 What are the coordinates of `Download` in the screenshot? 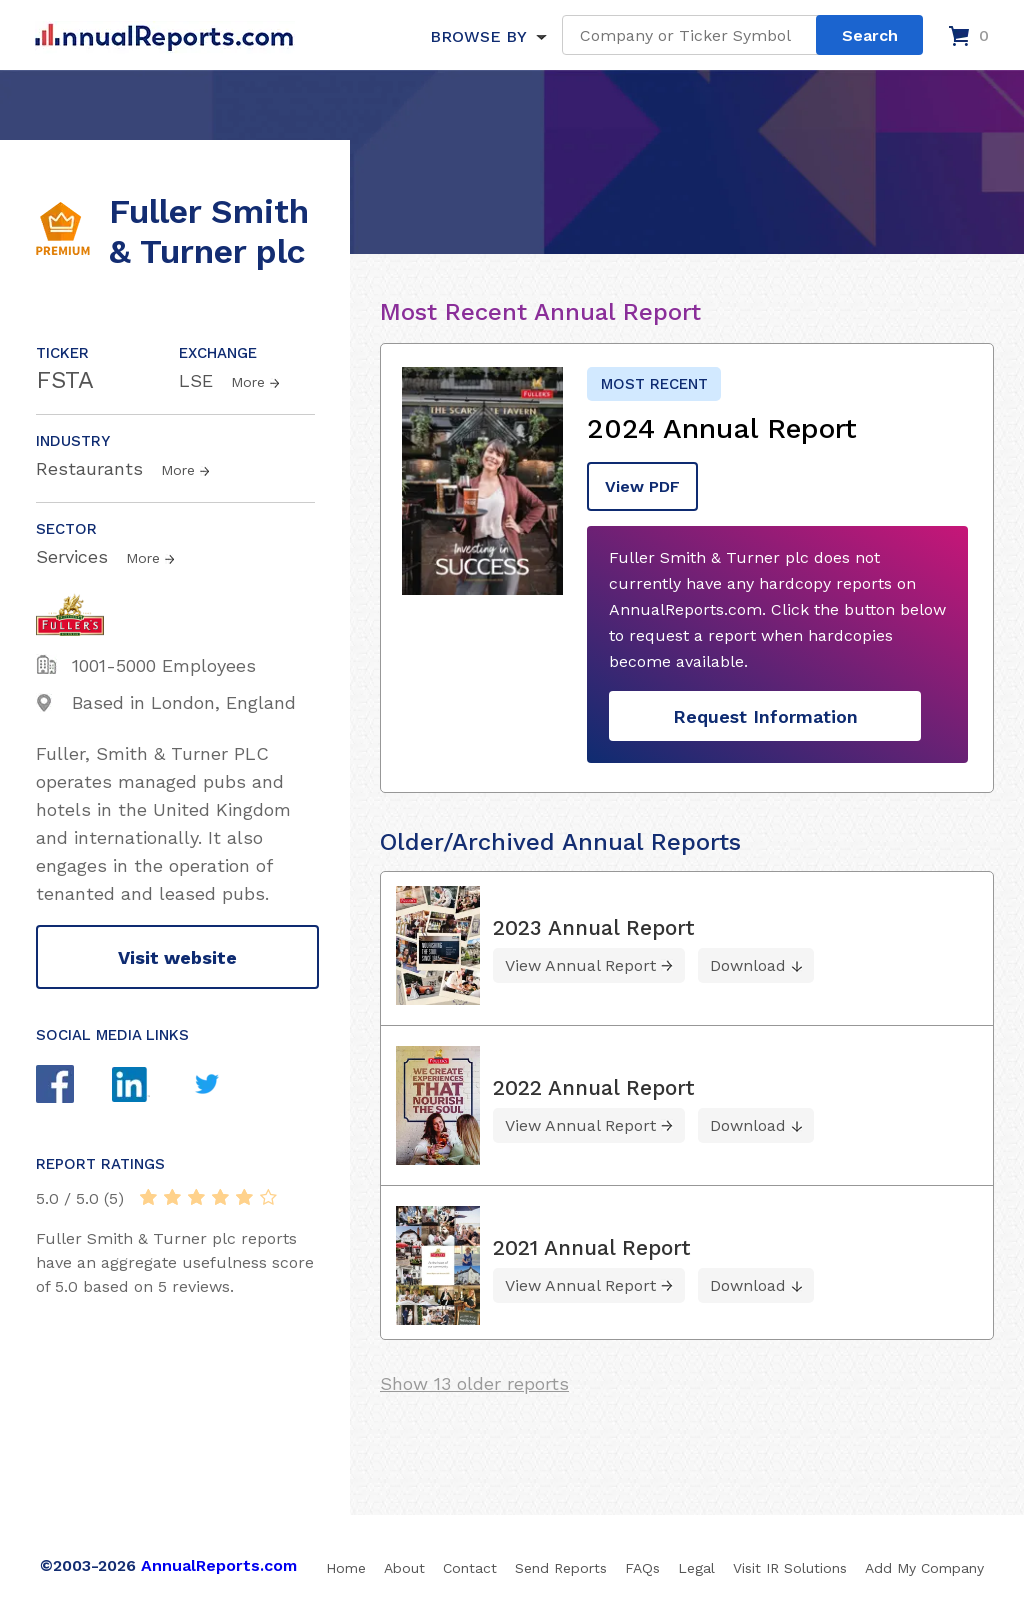 It's located at (748, 965).